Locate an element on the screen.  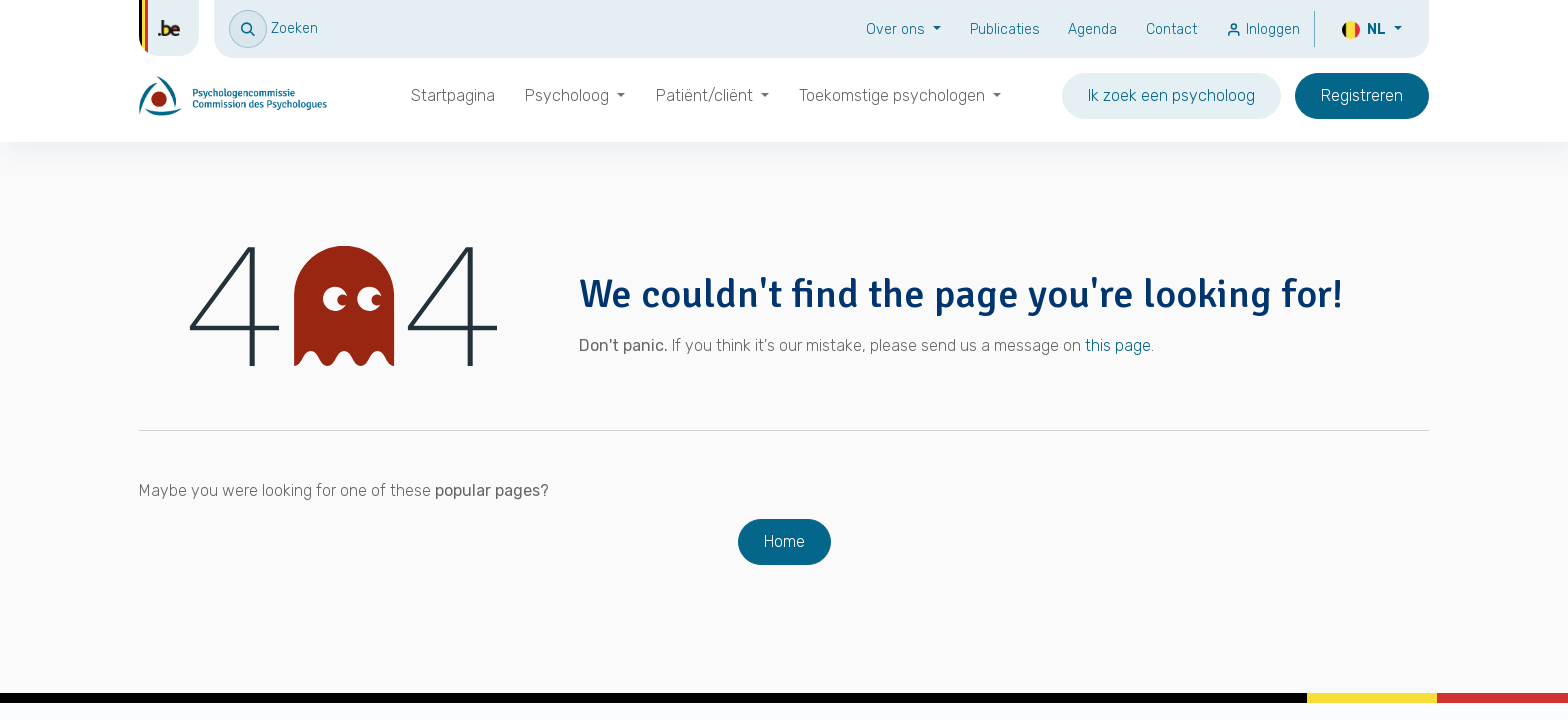
[button] is located at coordinates (273, 28).